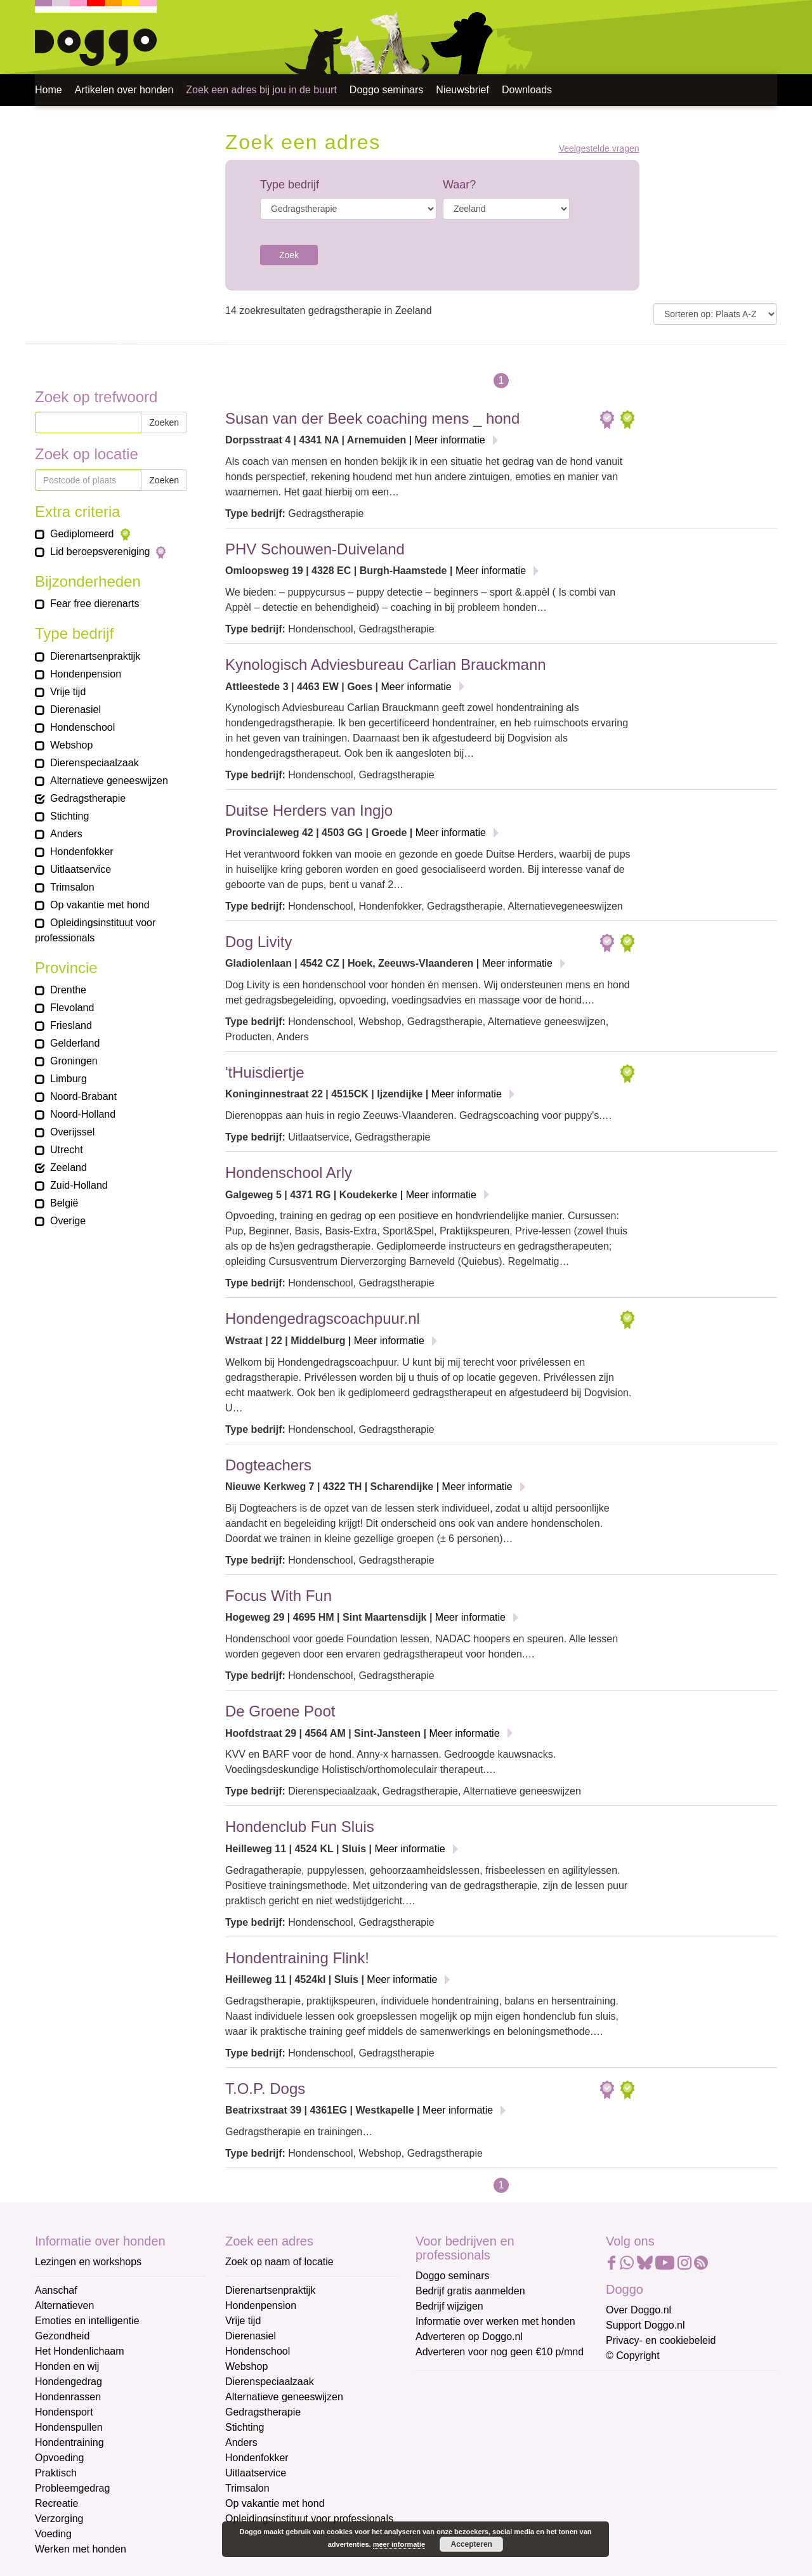 This screenshot has height=2576, width=812. I want to click on Zoek op naam of locatie, so click(279, 2261).